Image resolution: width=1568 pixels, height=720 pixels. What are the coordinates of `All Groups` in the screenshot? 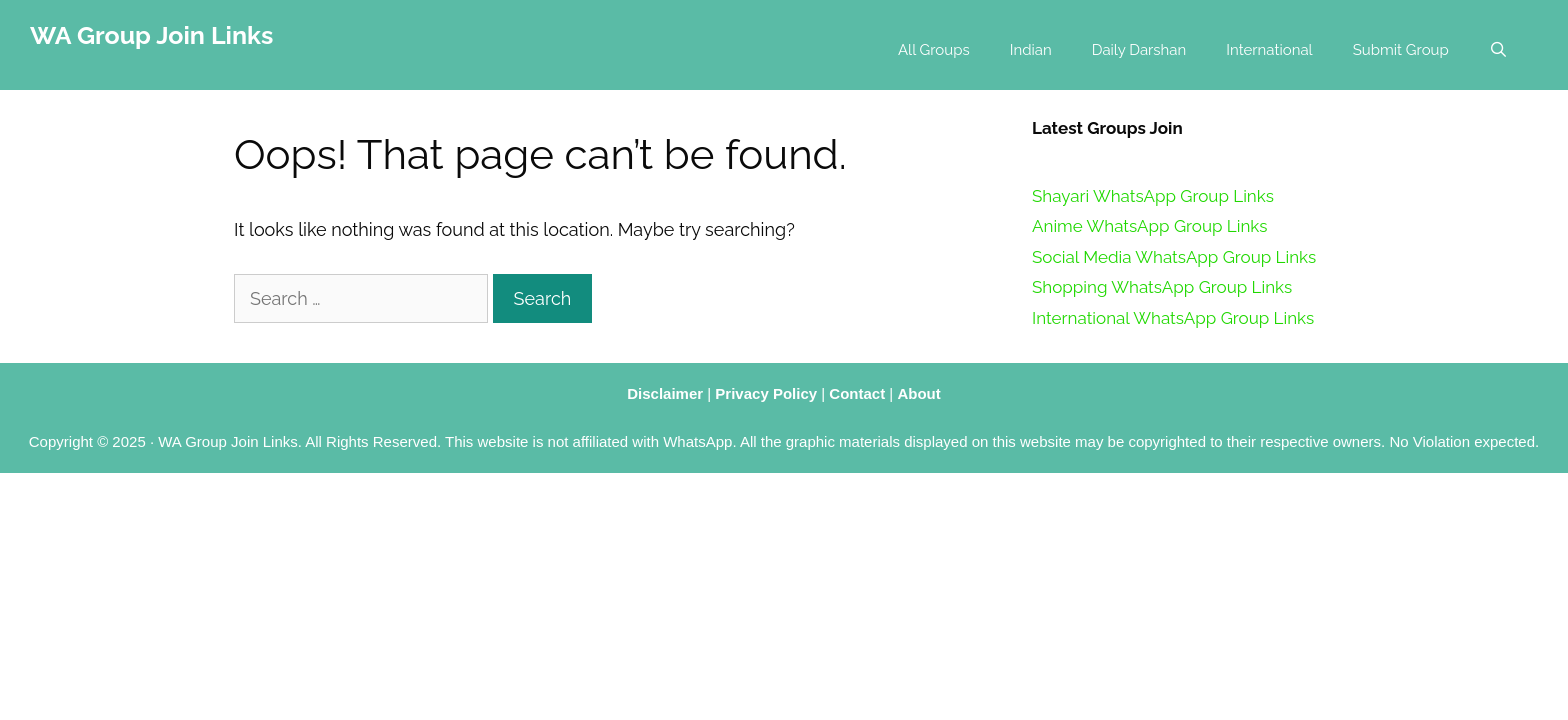 It's located at (934, 50).